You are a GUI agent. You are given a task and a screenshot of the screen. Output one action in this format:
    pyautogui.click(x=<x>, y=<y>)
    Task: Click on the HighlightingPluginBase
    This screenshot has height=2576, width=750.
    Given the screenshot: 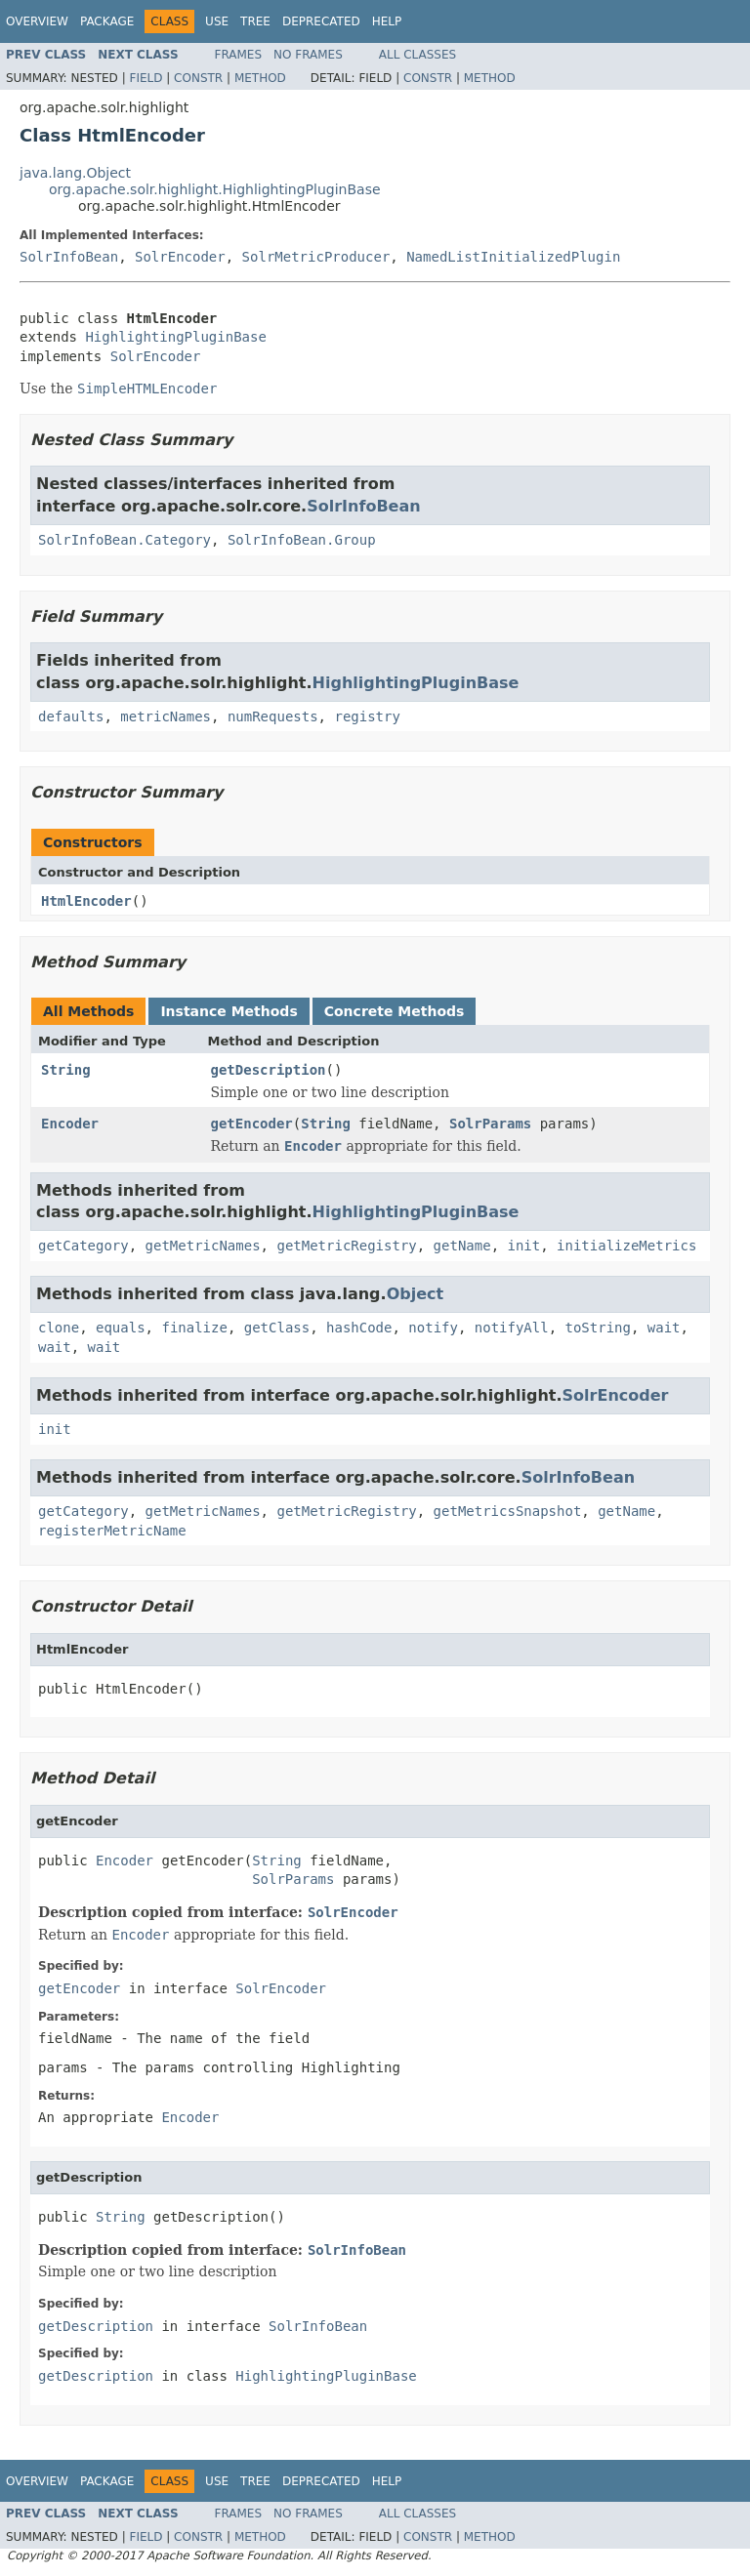 What is the action you would take?
    pyautogui.click(x=175, y=337)
    